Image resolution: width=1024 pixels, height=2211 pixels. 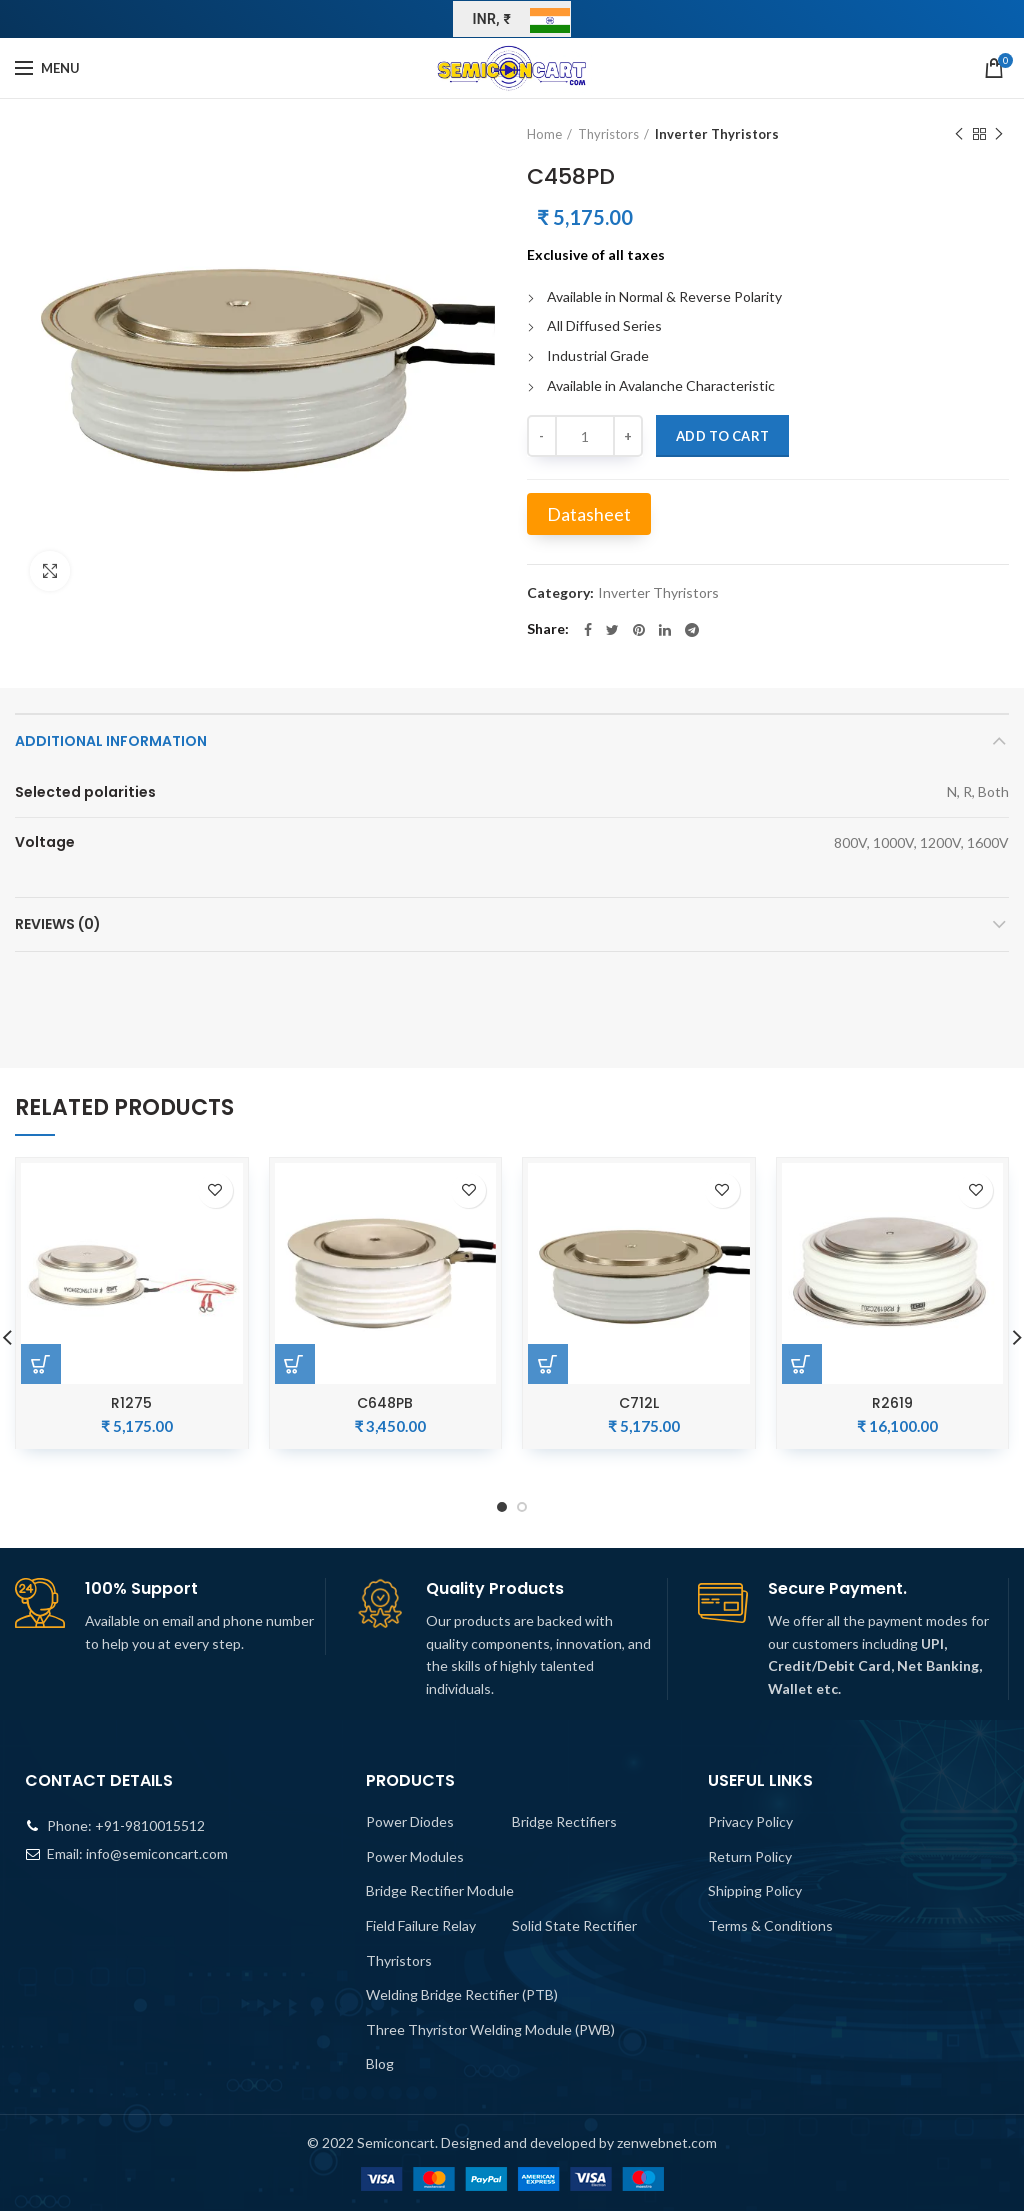 What do you see at coordinates (544, 134) in the screenshot?
I see `Home` at bounding box center [544, 134].